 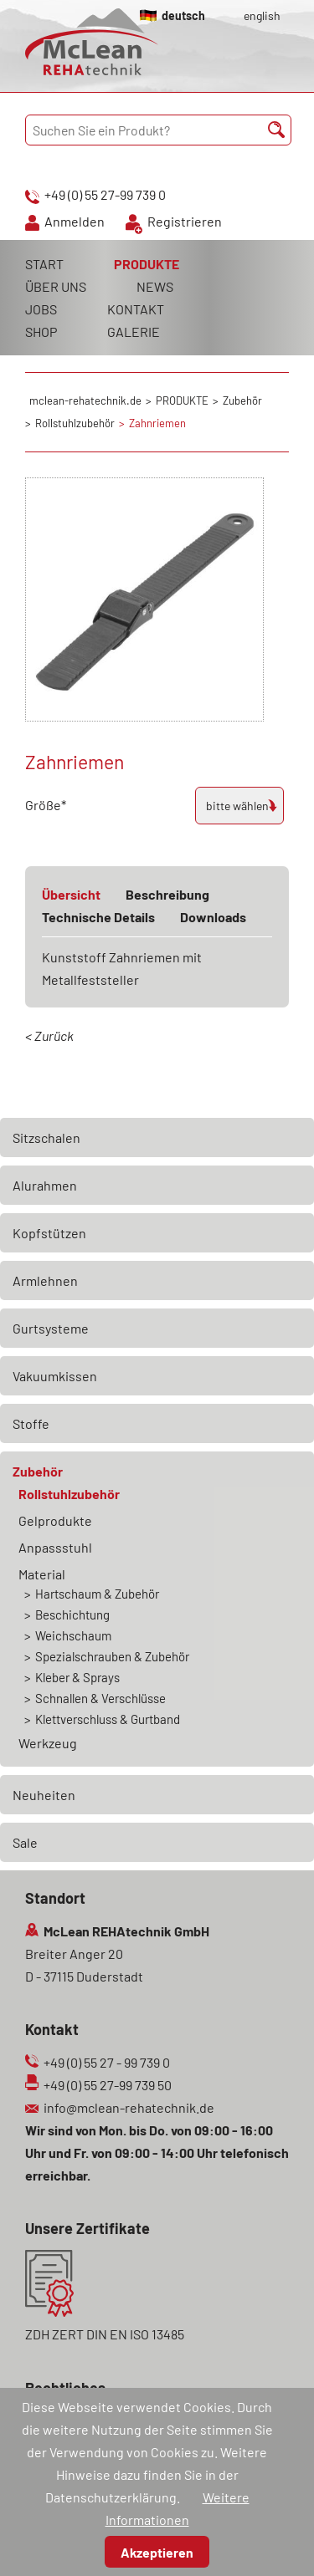 I want to click on JOBS, so click(x=41, y=309).